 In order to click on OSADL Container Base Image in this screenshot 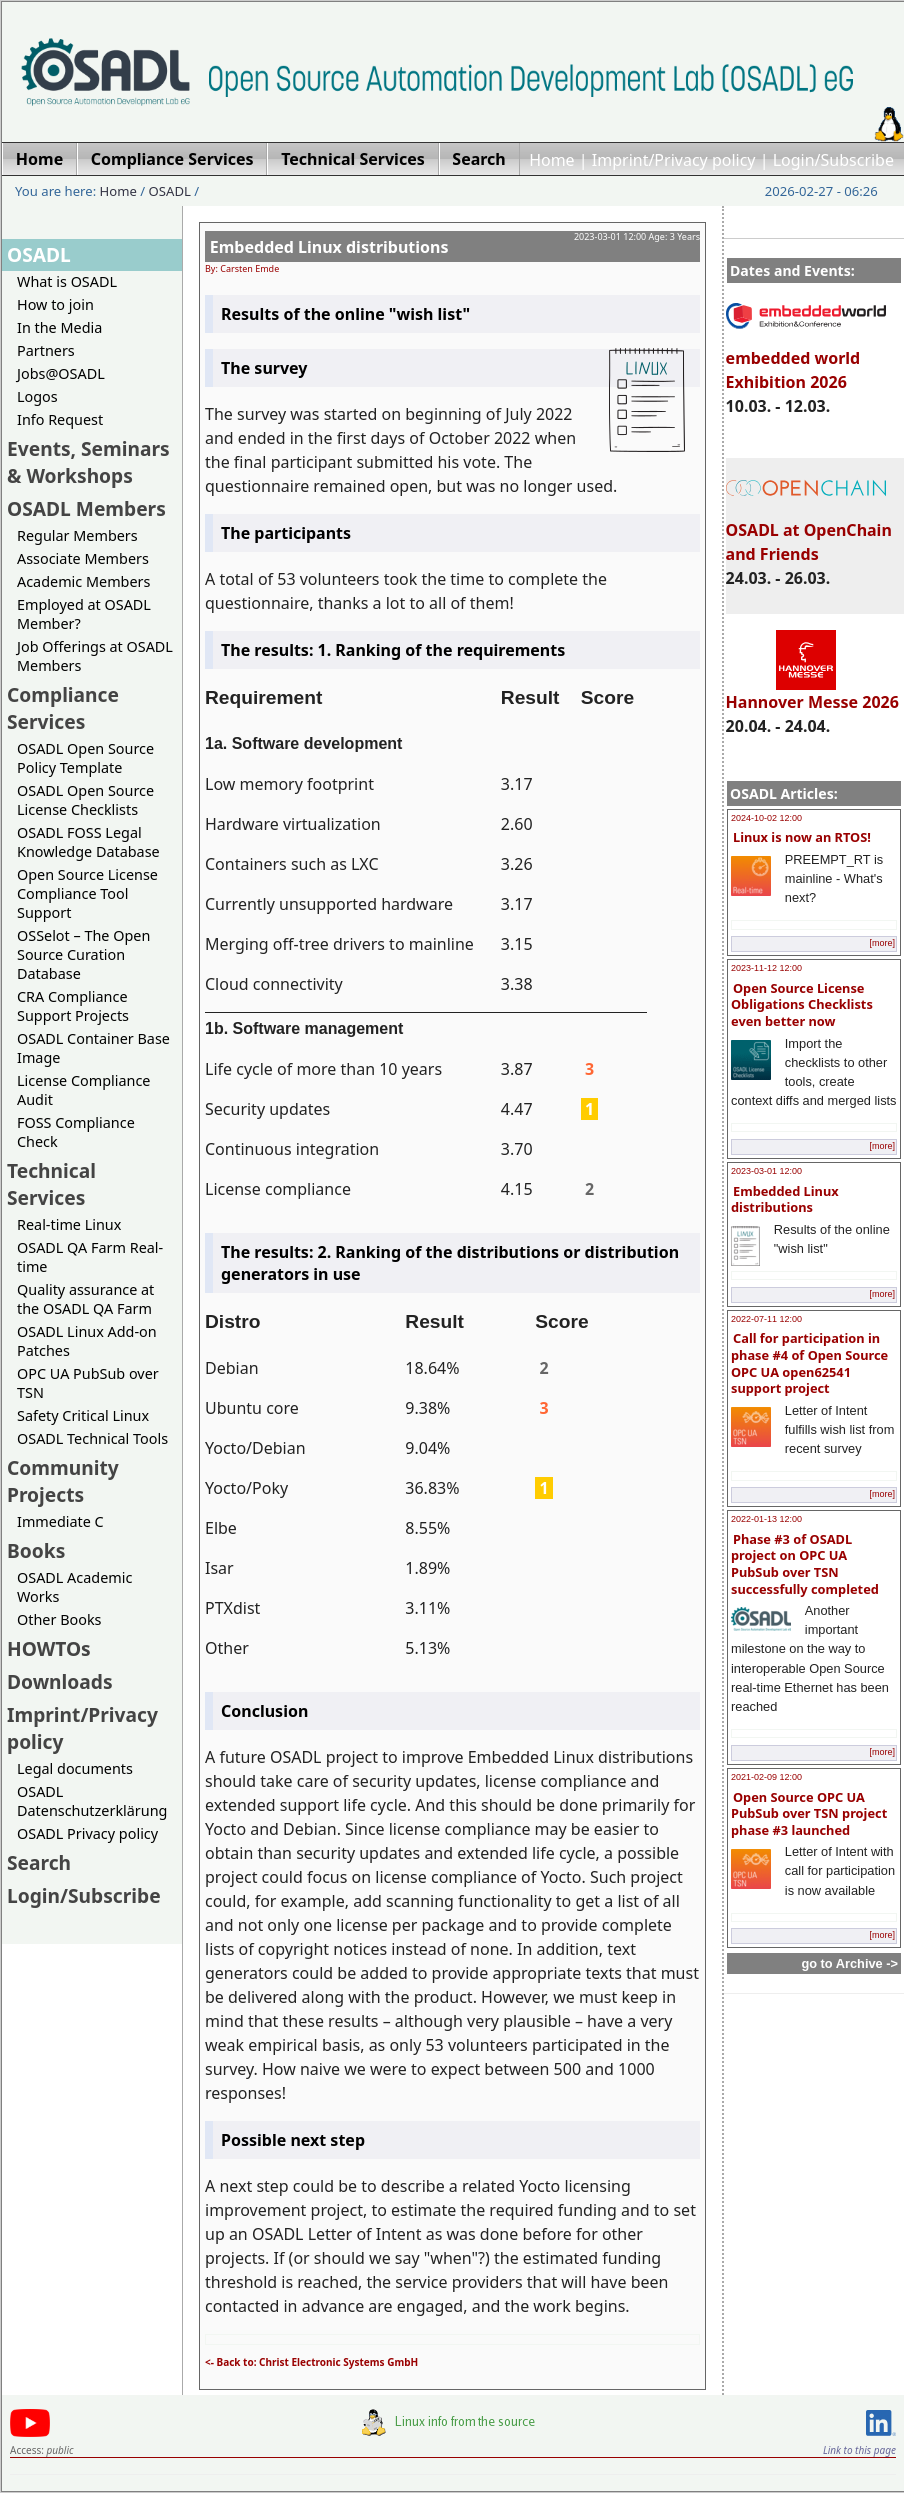, I will do `click(93, 1048)`.